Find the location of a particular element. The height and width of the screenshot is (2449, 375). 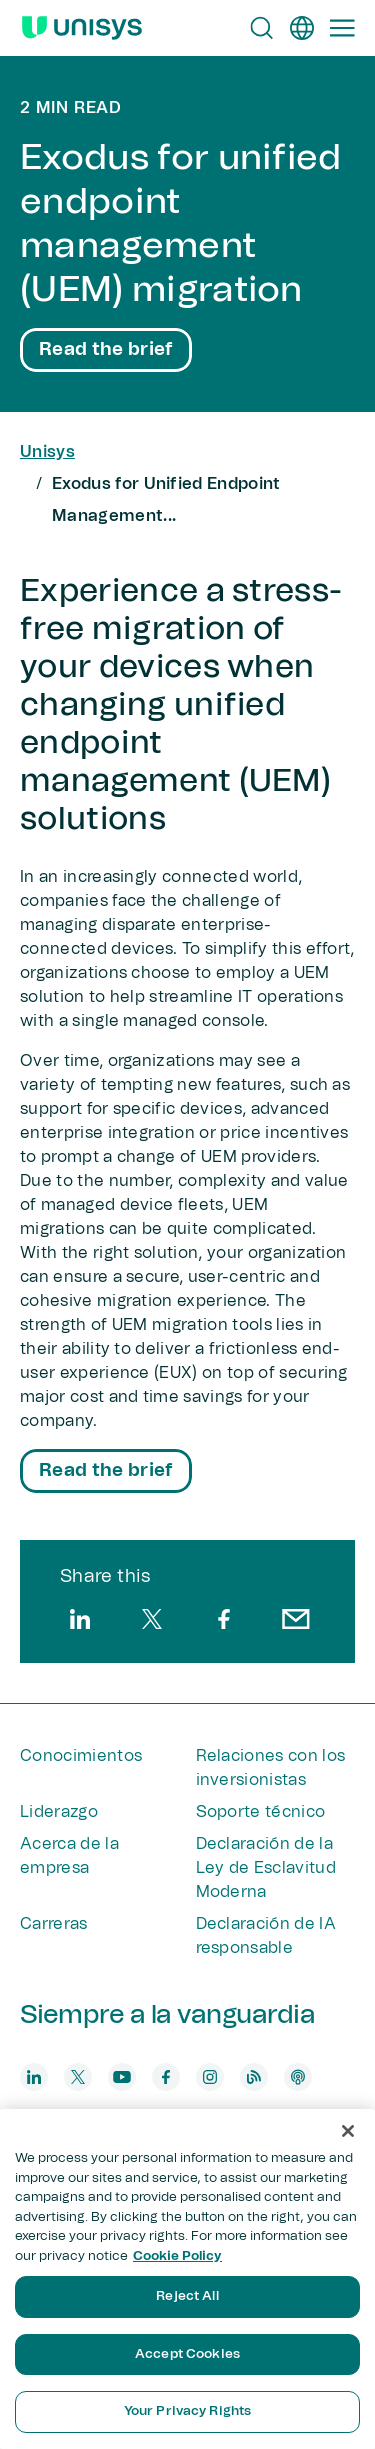

[facebook] is located at coordinates (224, 1619).